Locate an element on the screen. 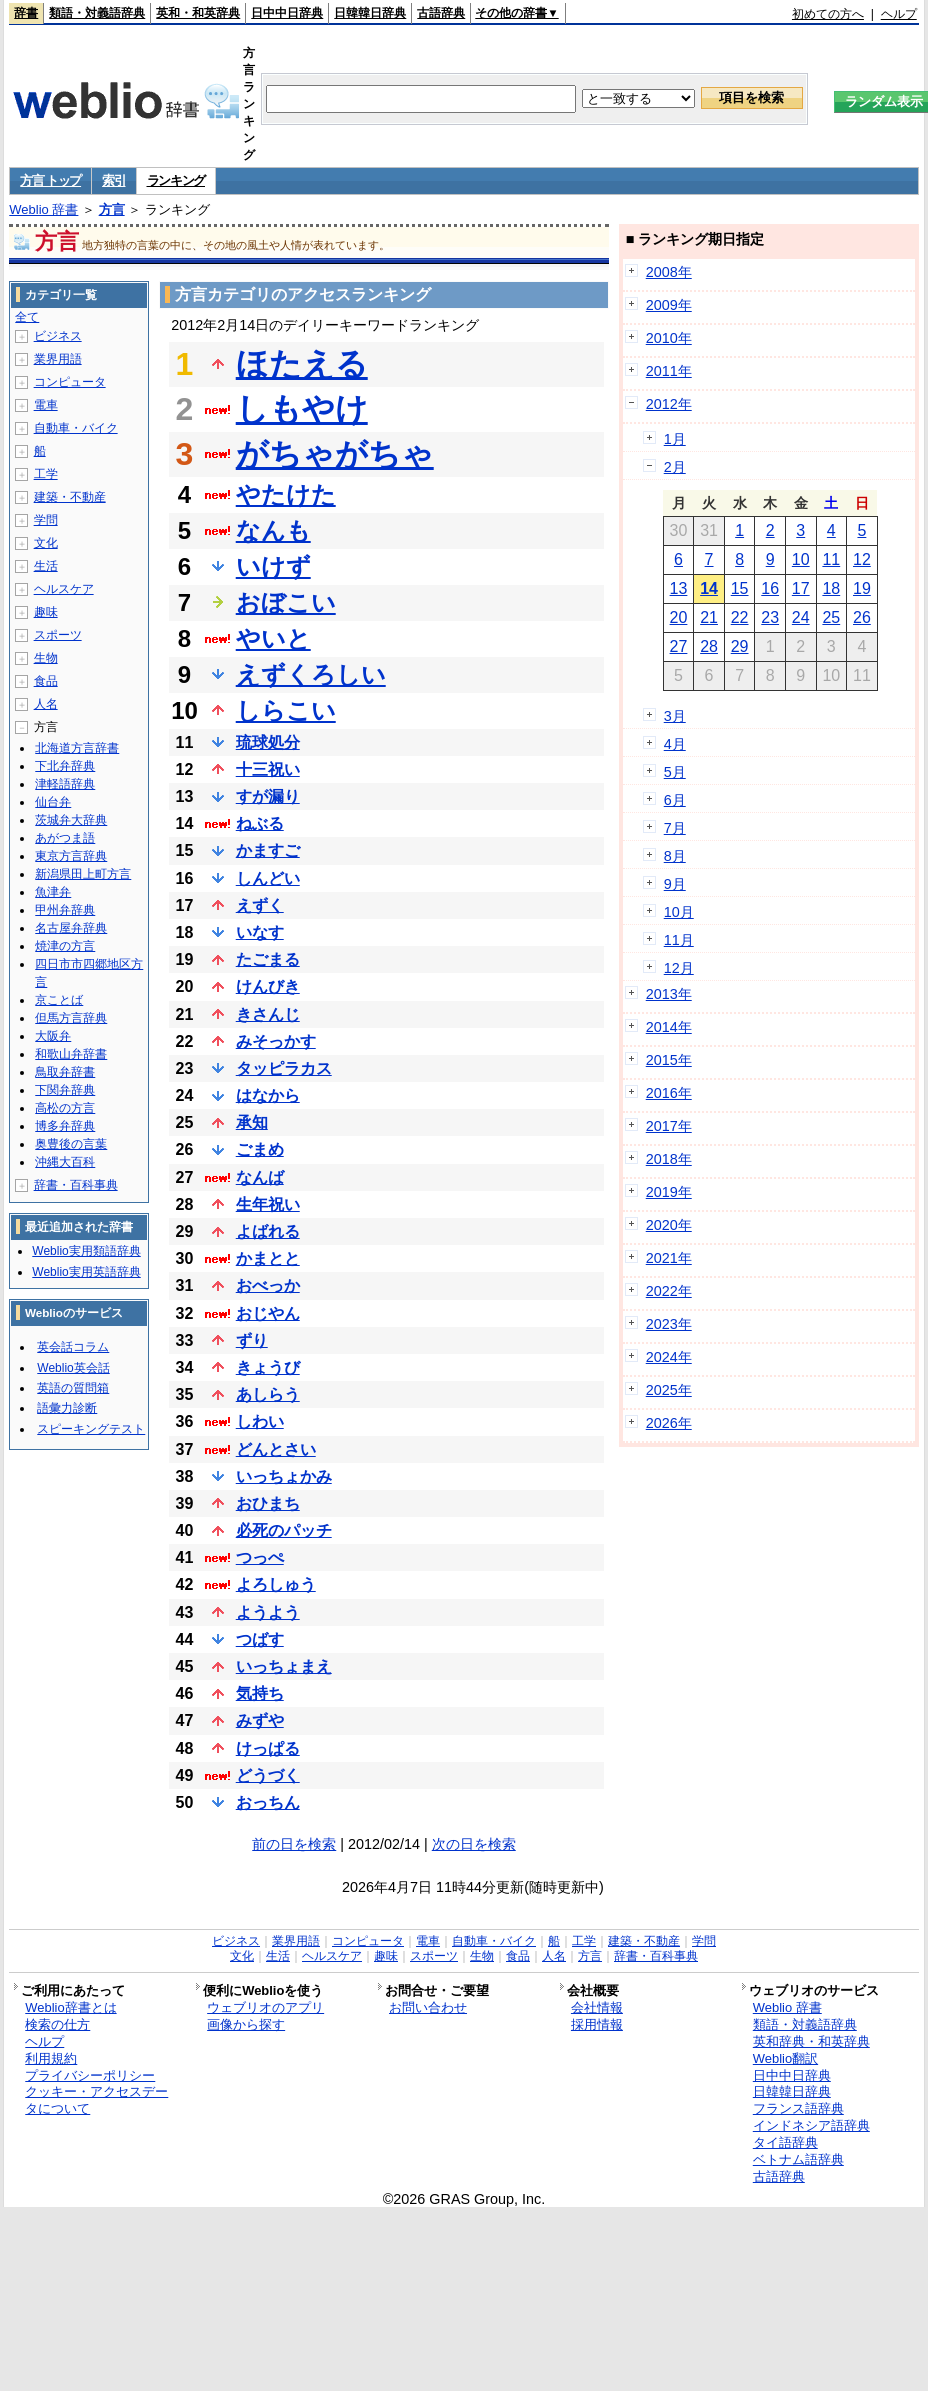 The width and height of the screenshot is (928, 2391). 2016年 is located at coordinates (669, 1093).